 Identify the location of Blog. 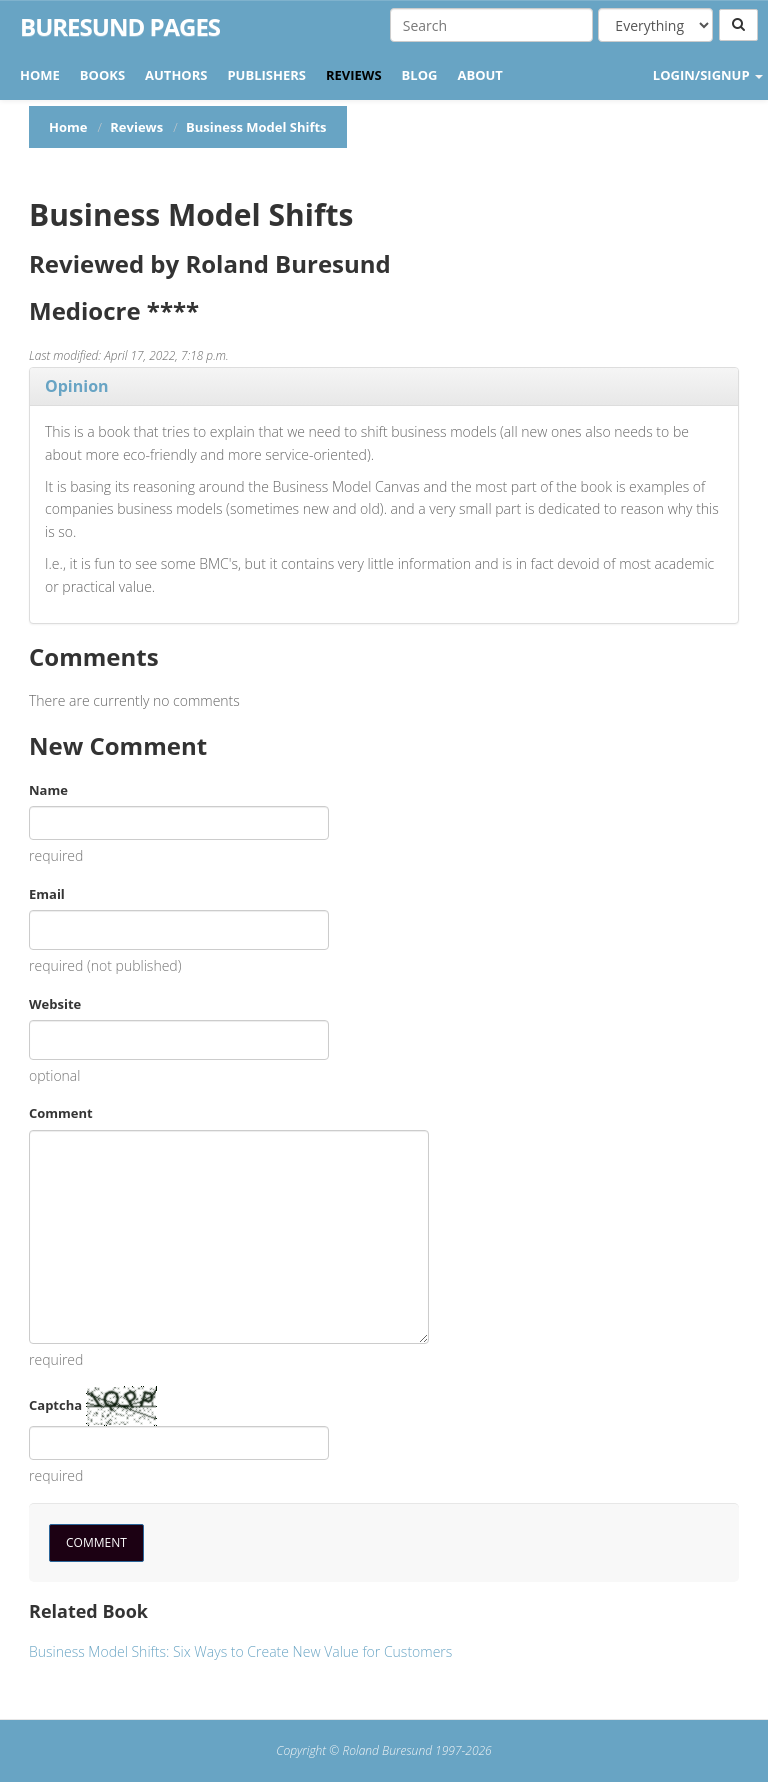
(420, 75).